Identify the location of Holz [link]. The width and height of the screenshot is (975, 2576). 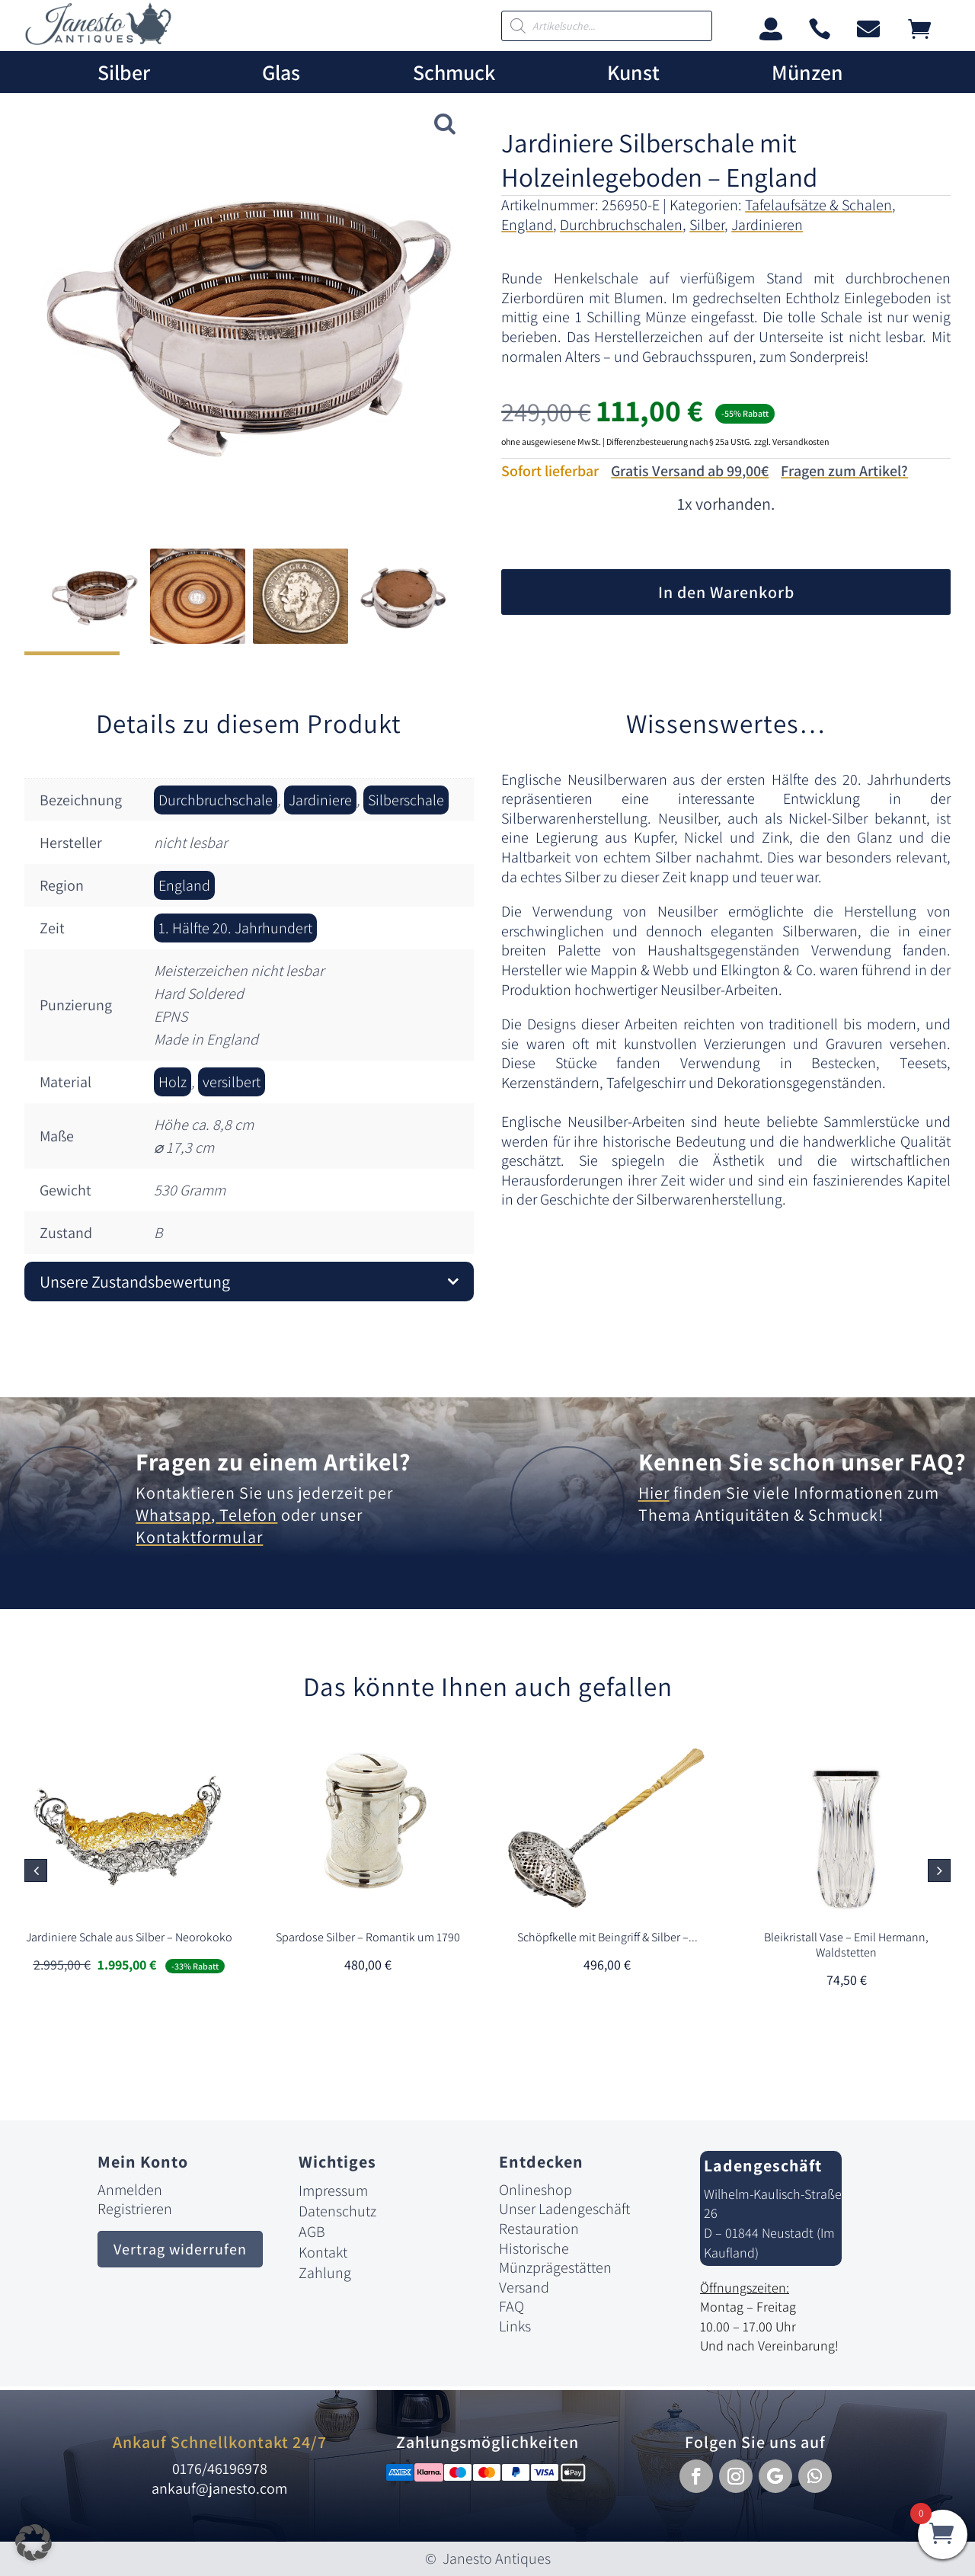
(172, 1082).